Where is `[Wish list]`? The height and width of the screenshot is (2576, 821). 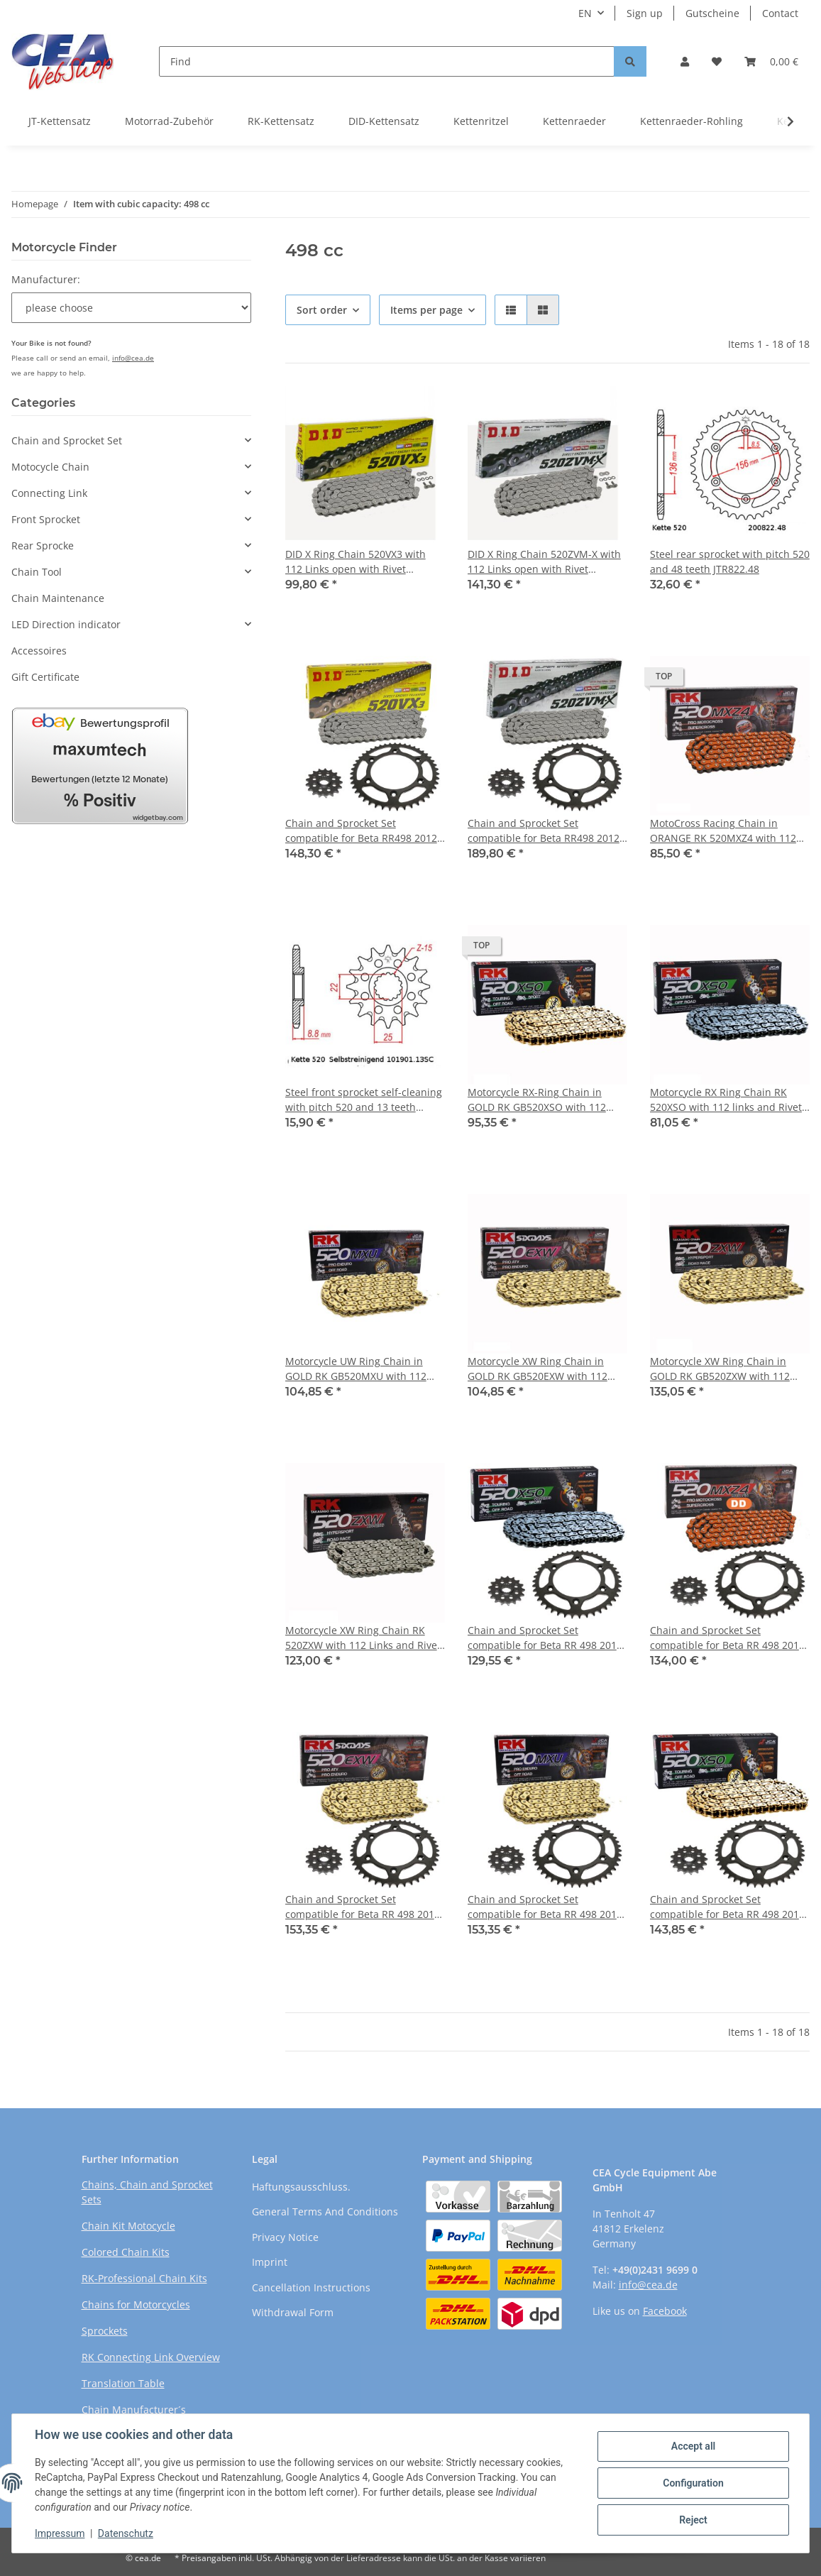
[Wish list] is located at coordinates (716, 61).